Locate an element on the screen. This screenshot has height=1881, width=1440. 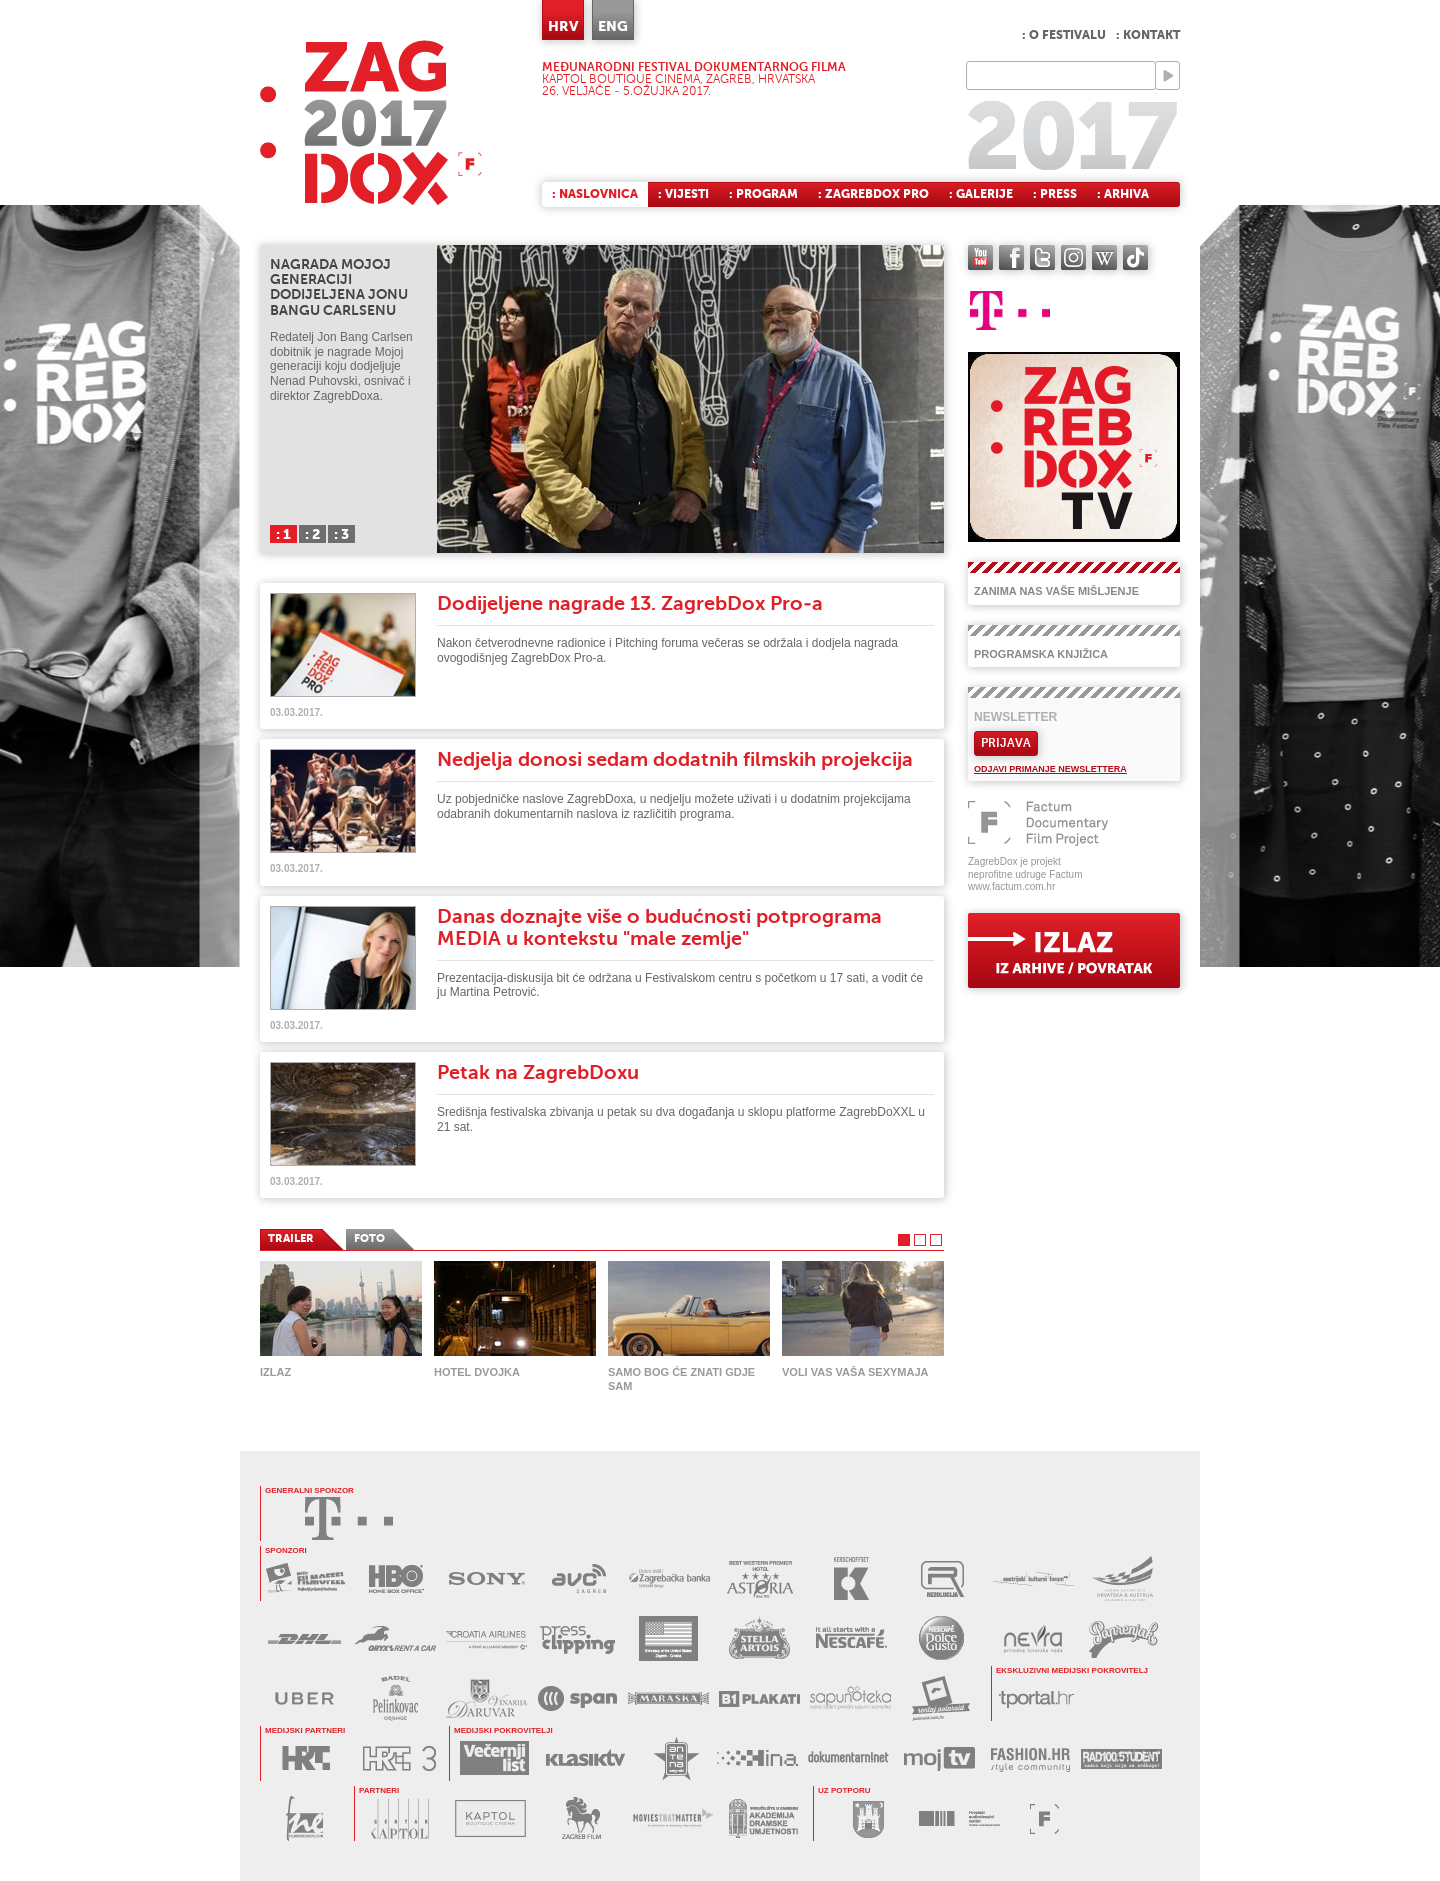
ENG is located at coordinates (613, 26).